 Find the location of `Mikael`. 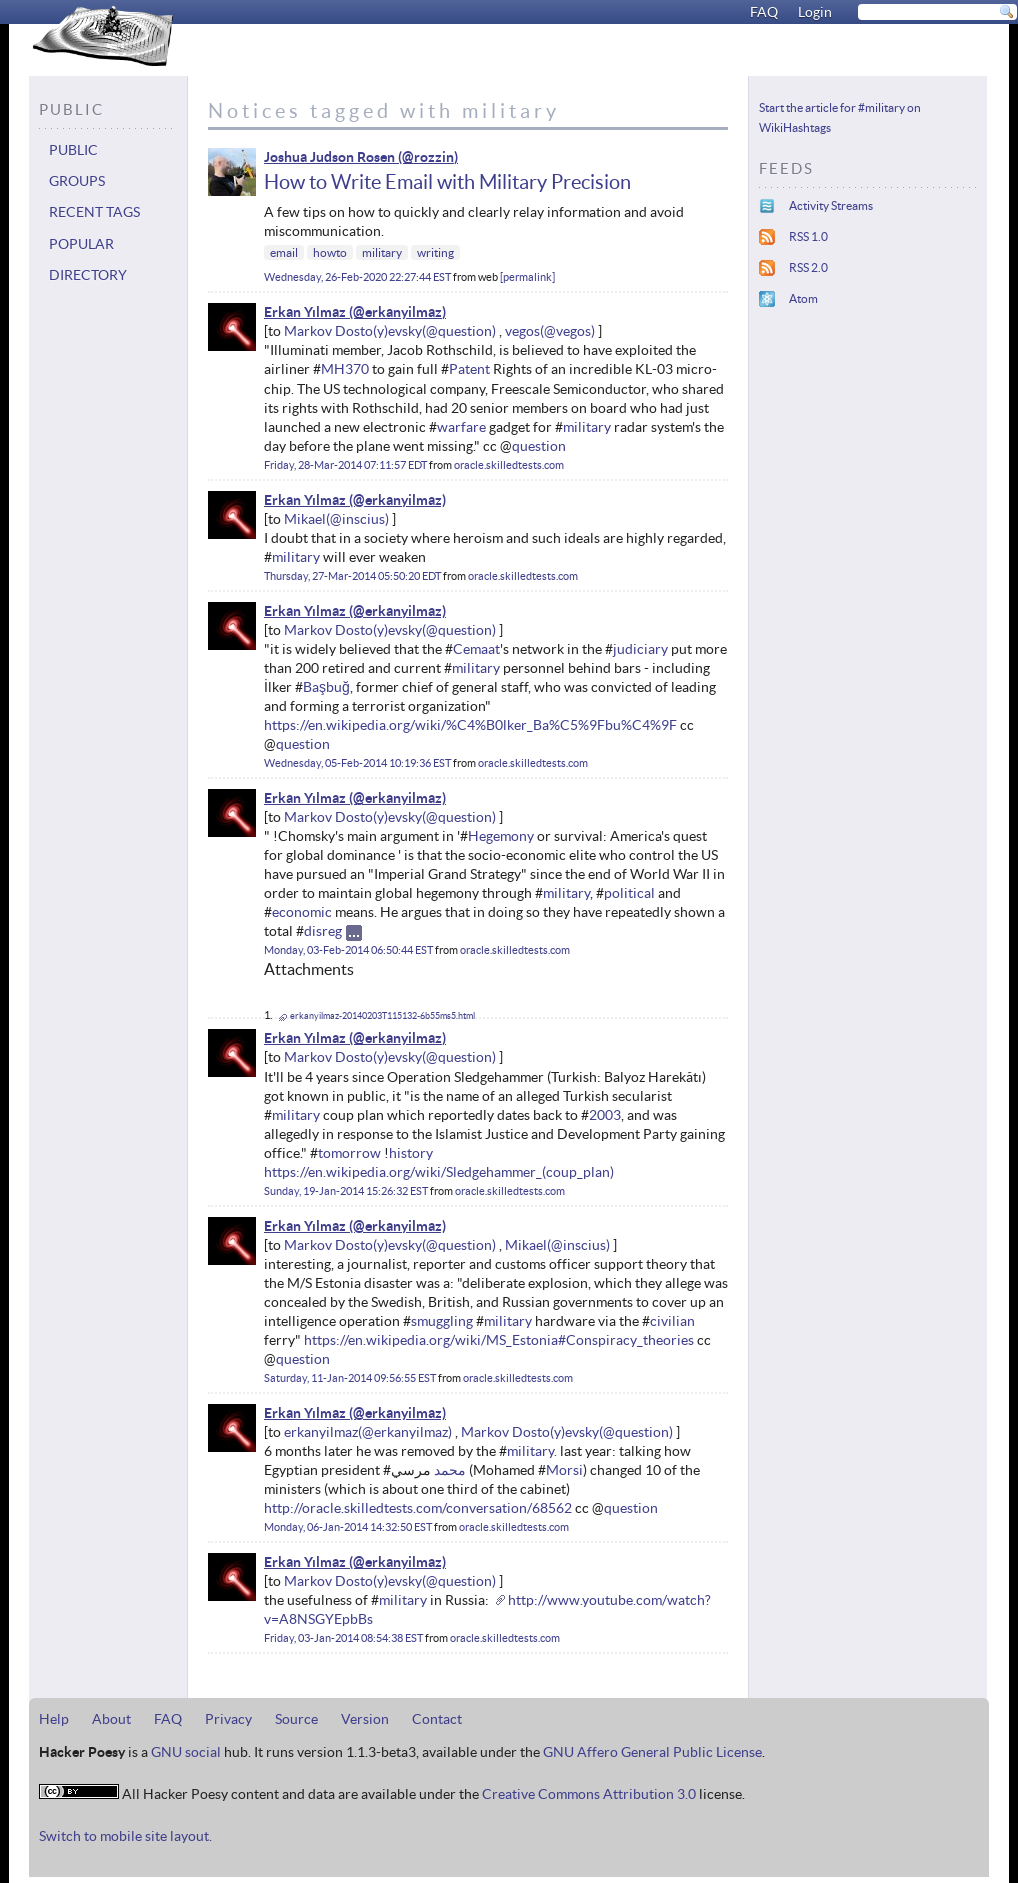

Mikael is located at coordinates (305, 519).